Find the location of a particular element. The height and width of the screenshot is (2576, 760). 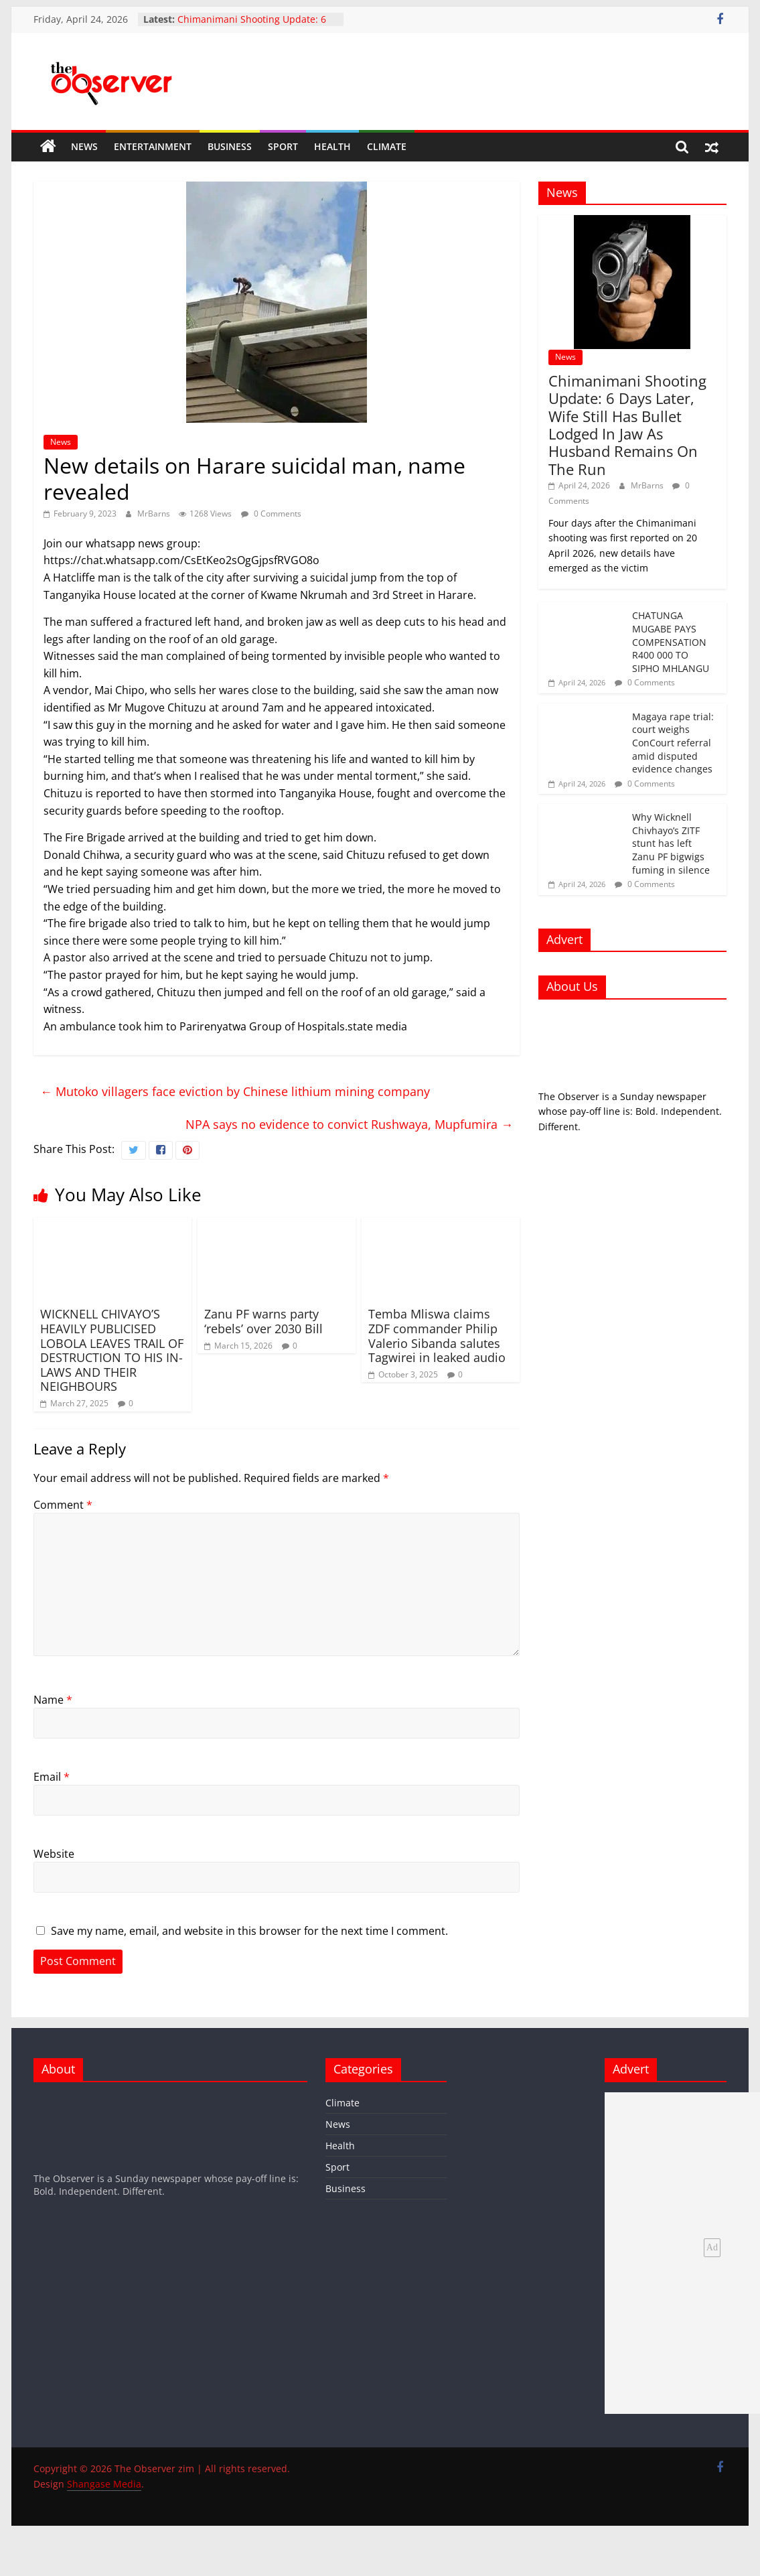

Business is located at coordinates (230, 146).